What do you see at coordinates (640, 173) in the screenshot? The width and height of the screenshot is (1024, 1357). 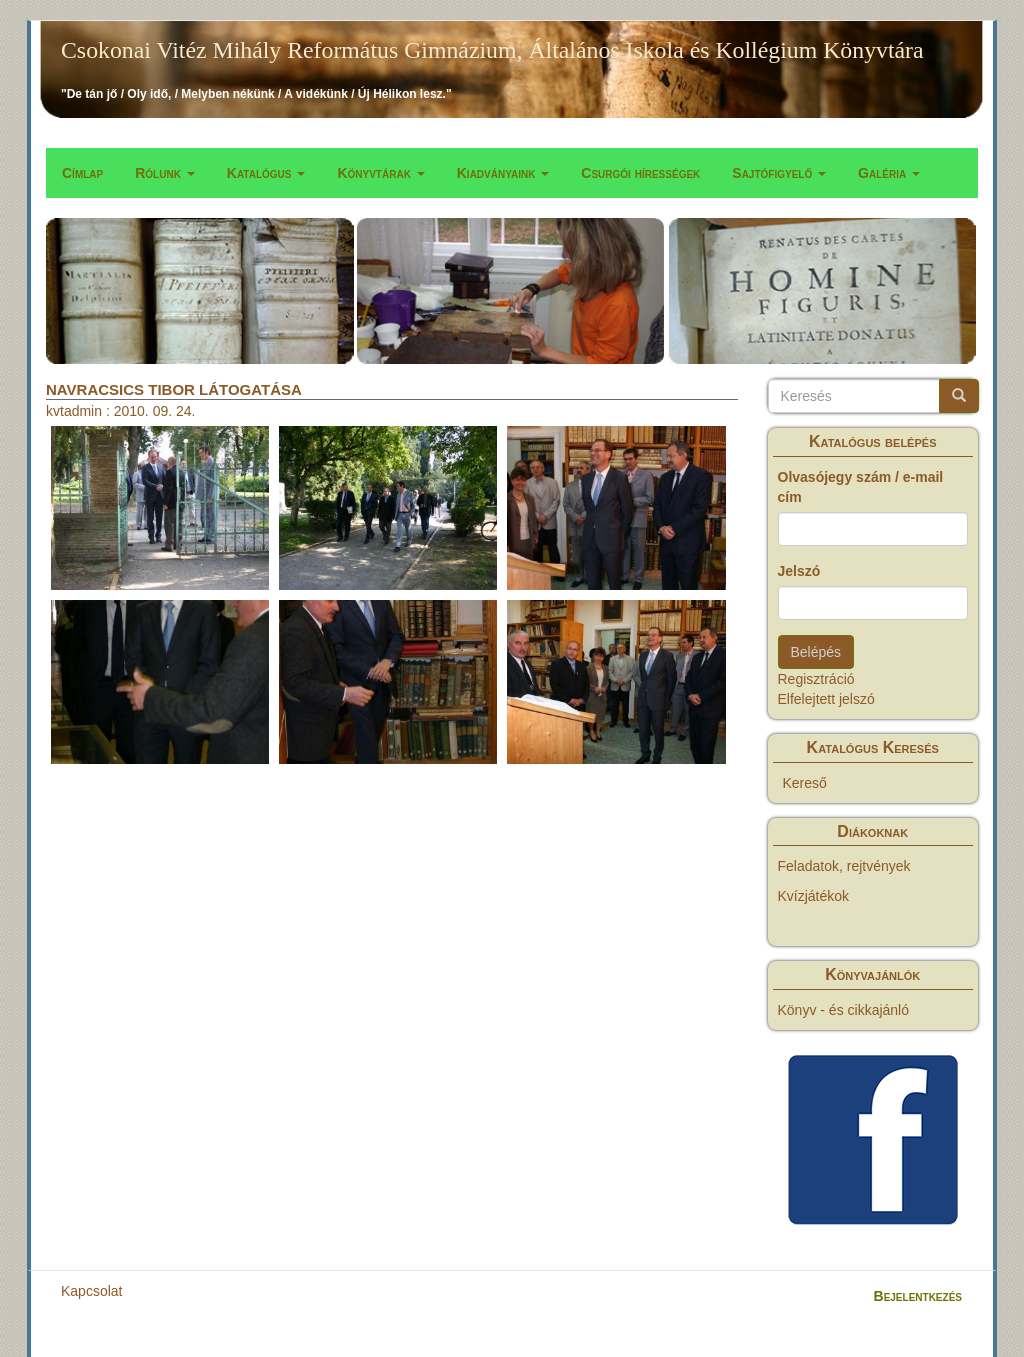 I see `Csurgói hírességek` at bounding box center [640, 173].